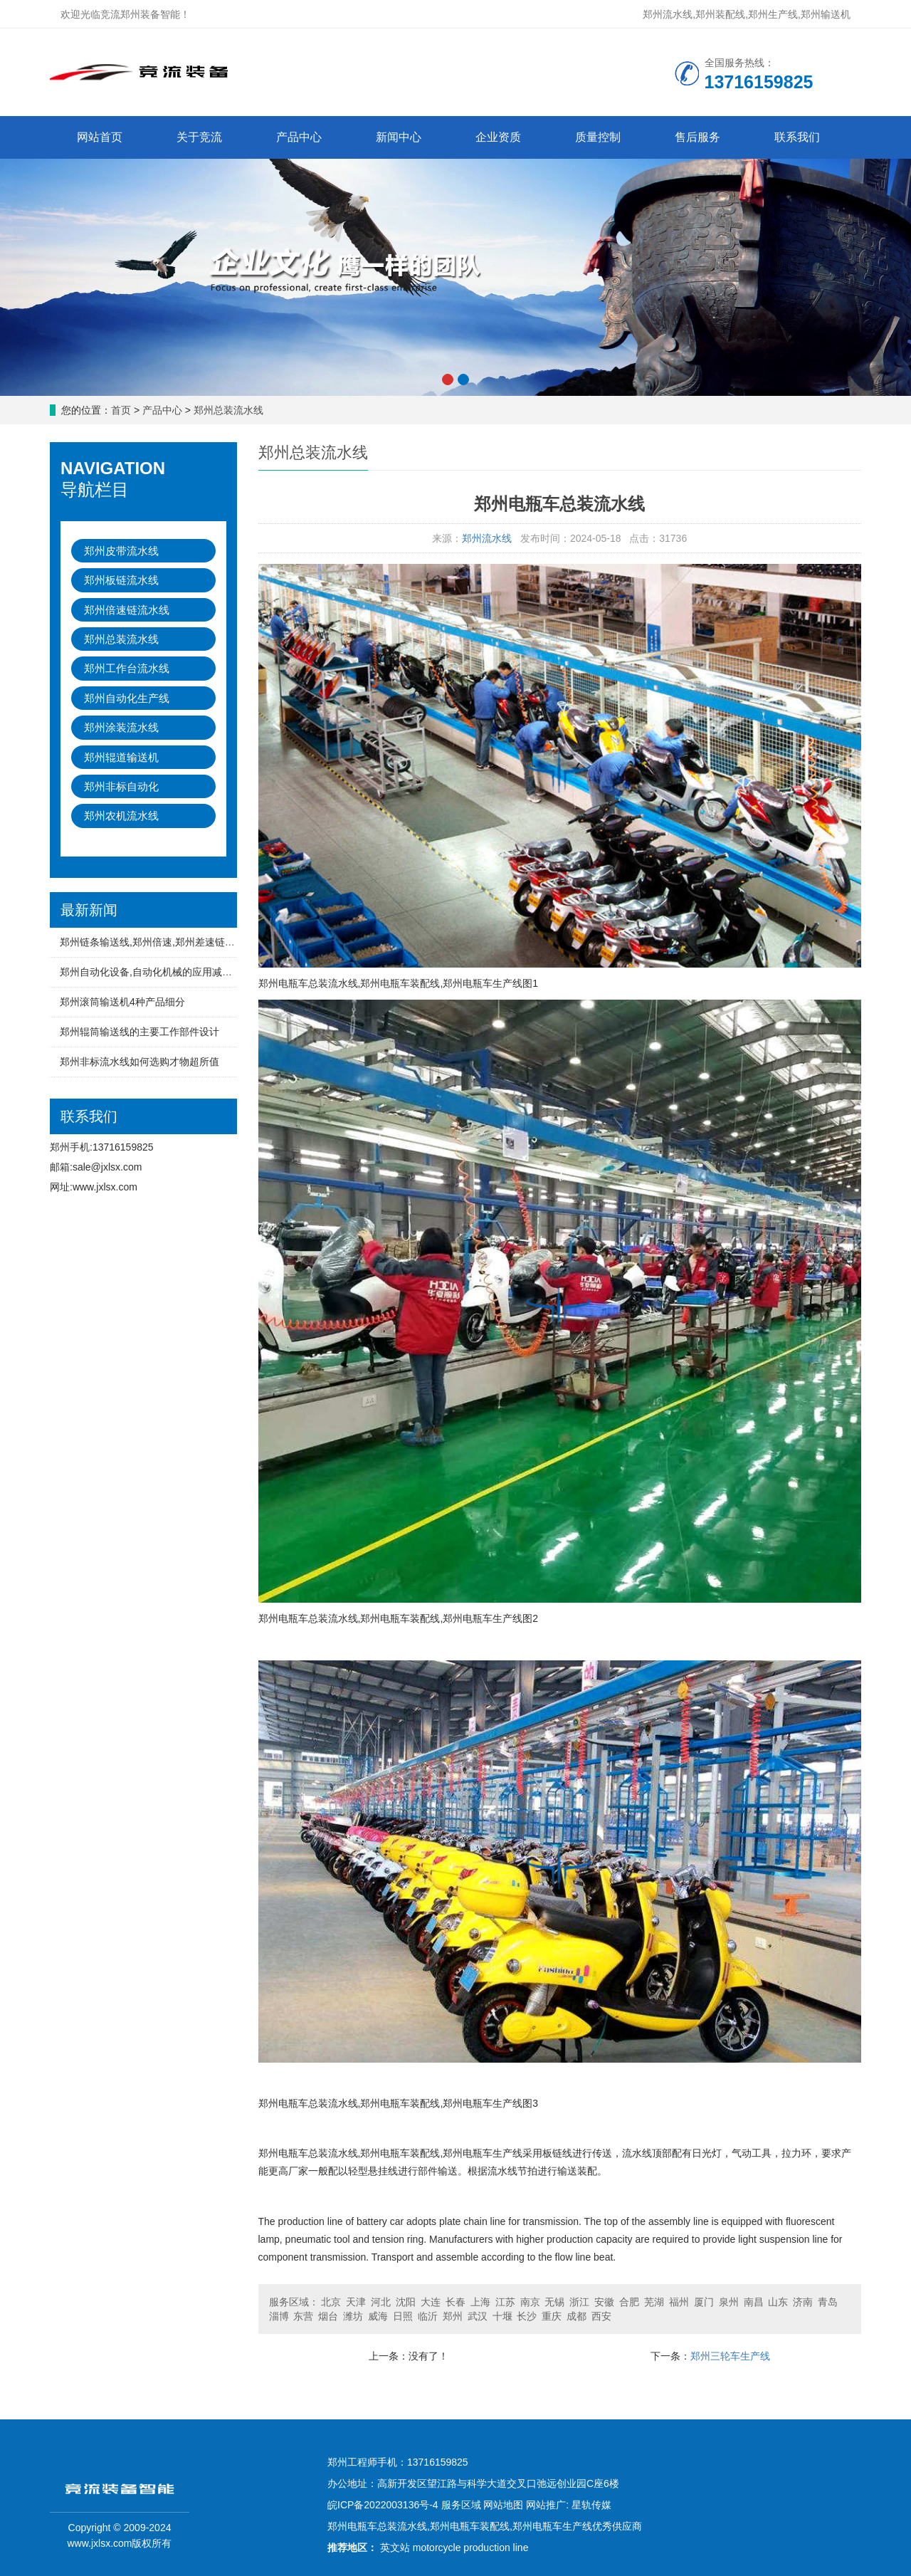  I want to click on 沈阳, so click(406, 2302).